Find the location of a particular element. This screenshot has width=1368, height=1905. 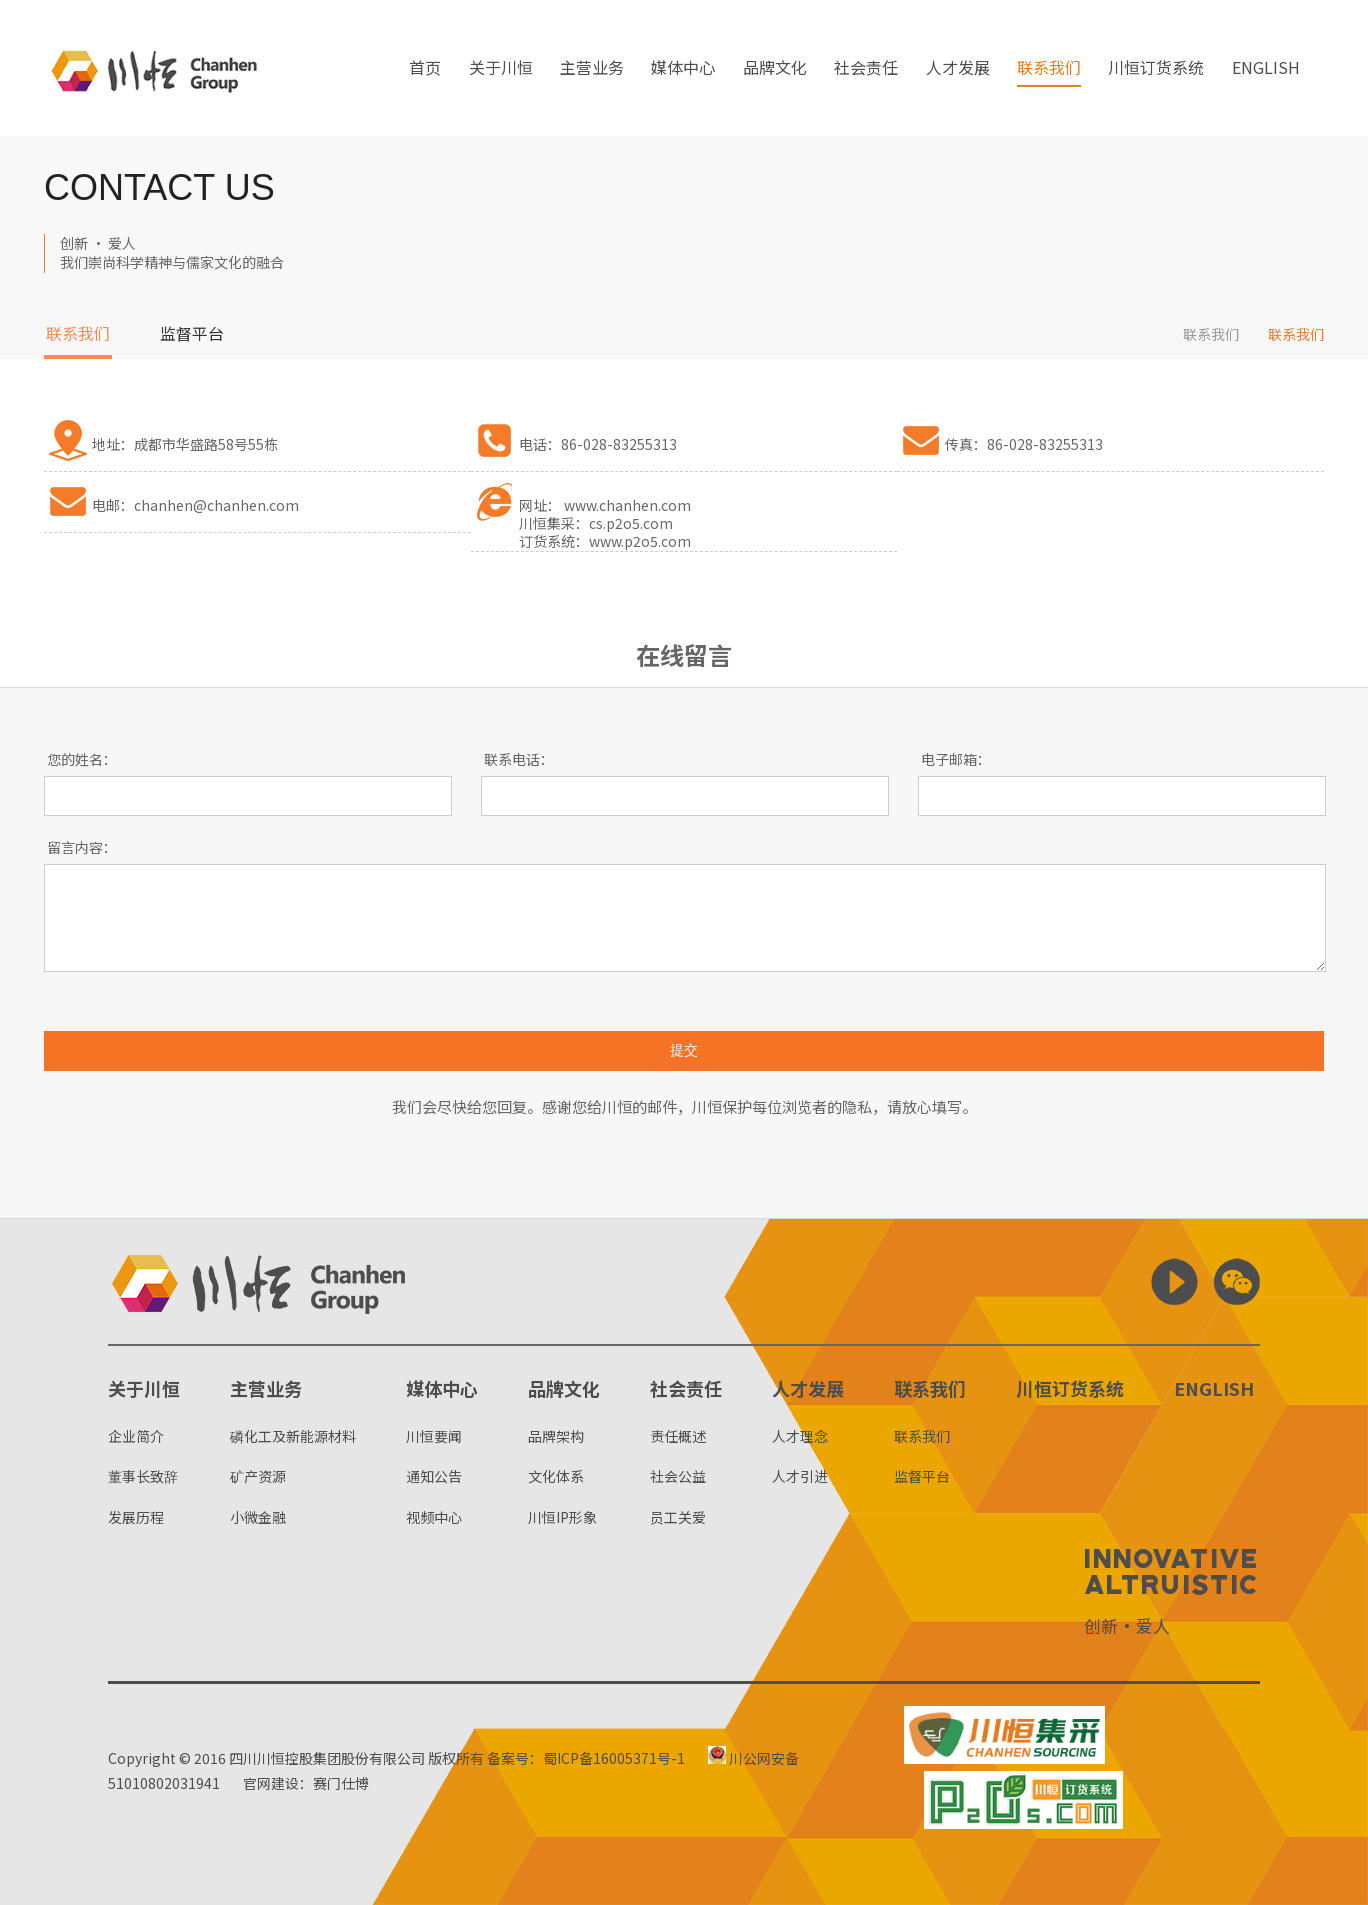

cs.p2o5.com is located at coordinates (631, 523).